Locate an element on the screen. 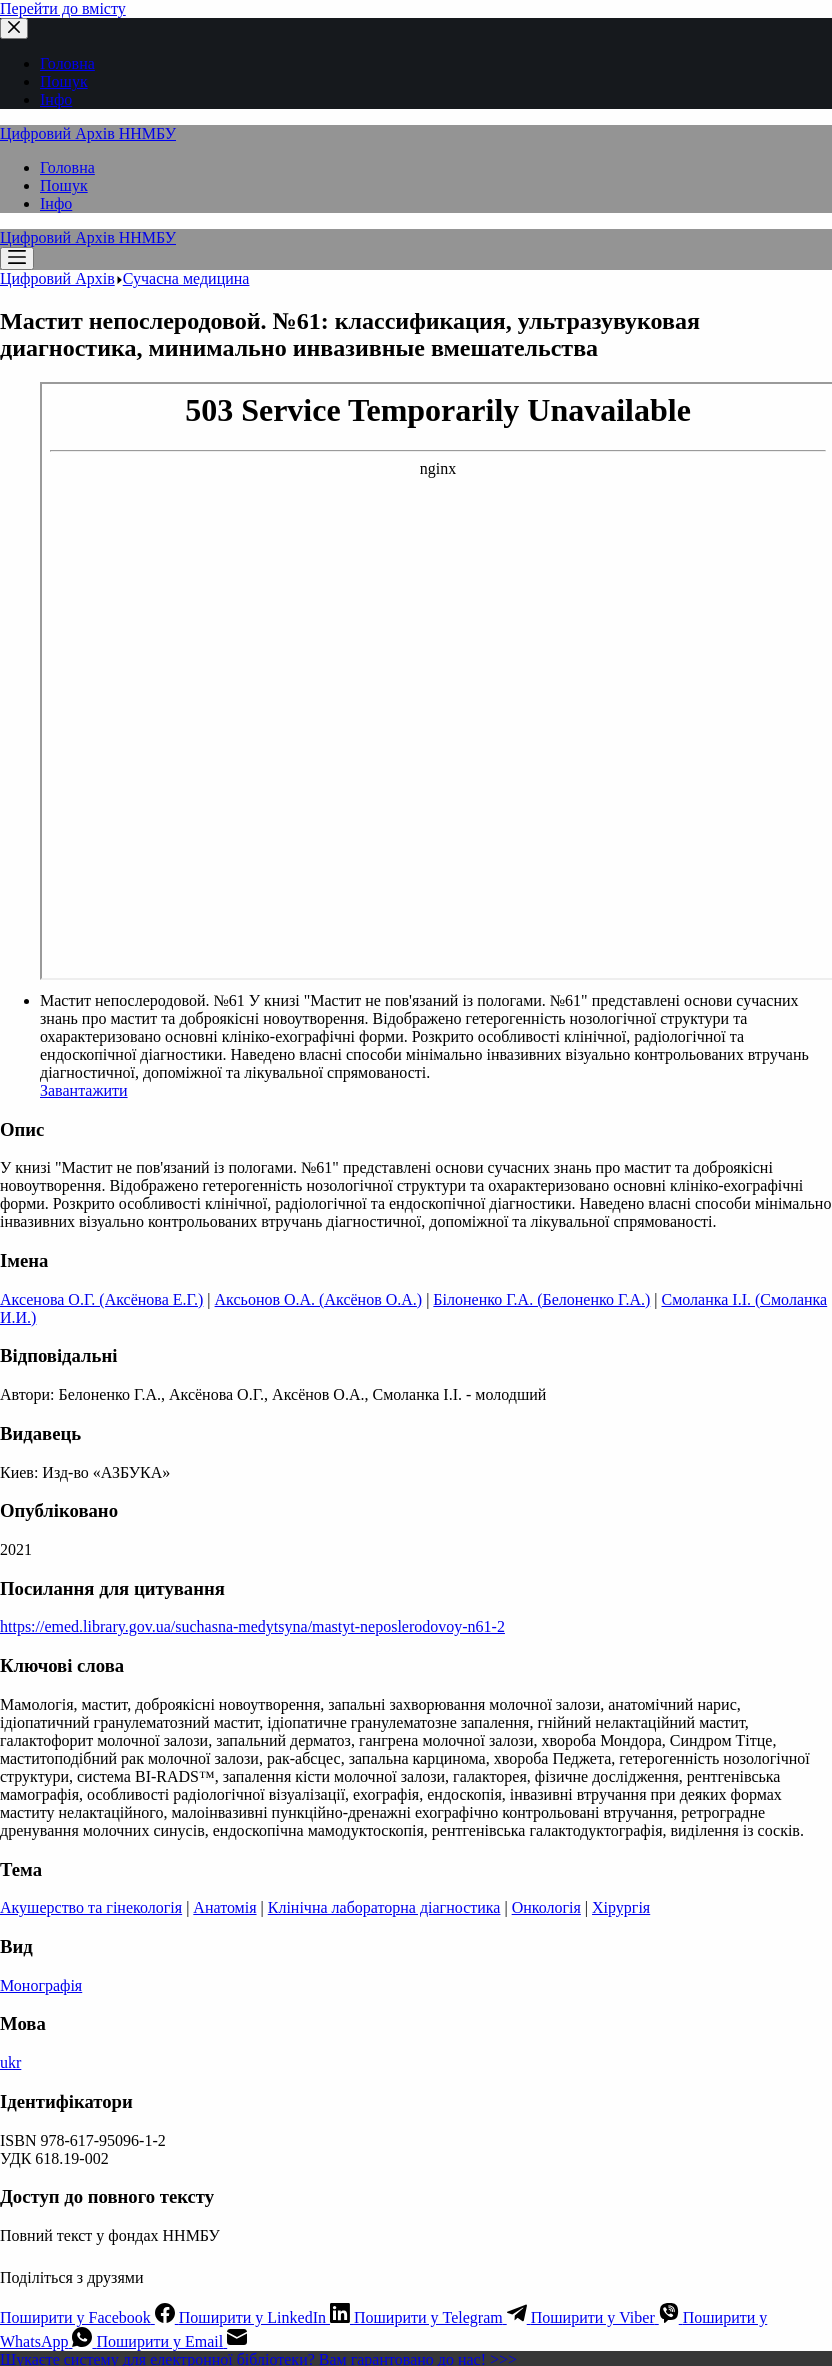 The image size is (832, 2366). Хірургія is located at coordinates (621, 1907).